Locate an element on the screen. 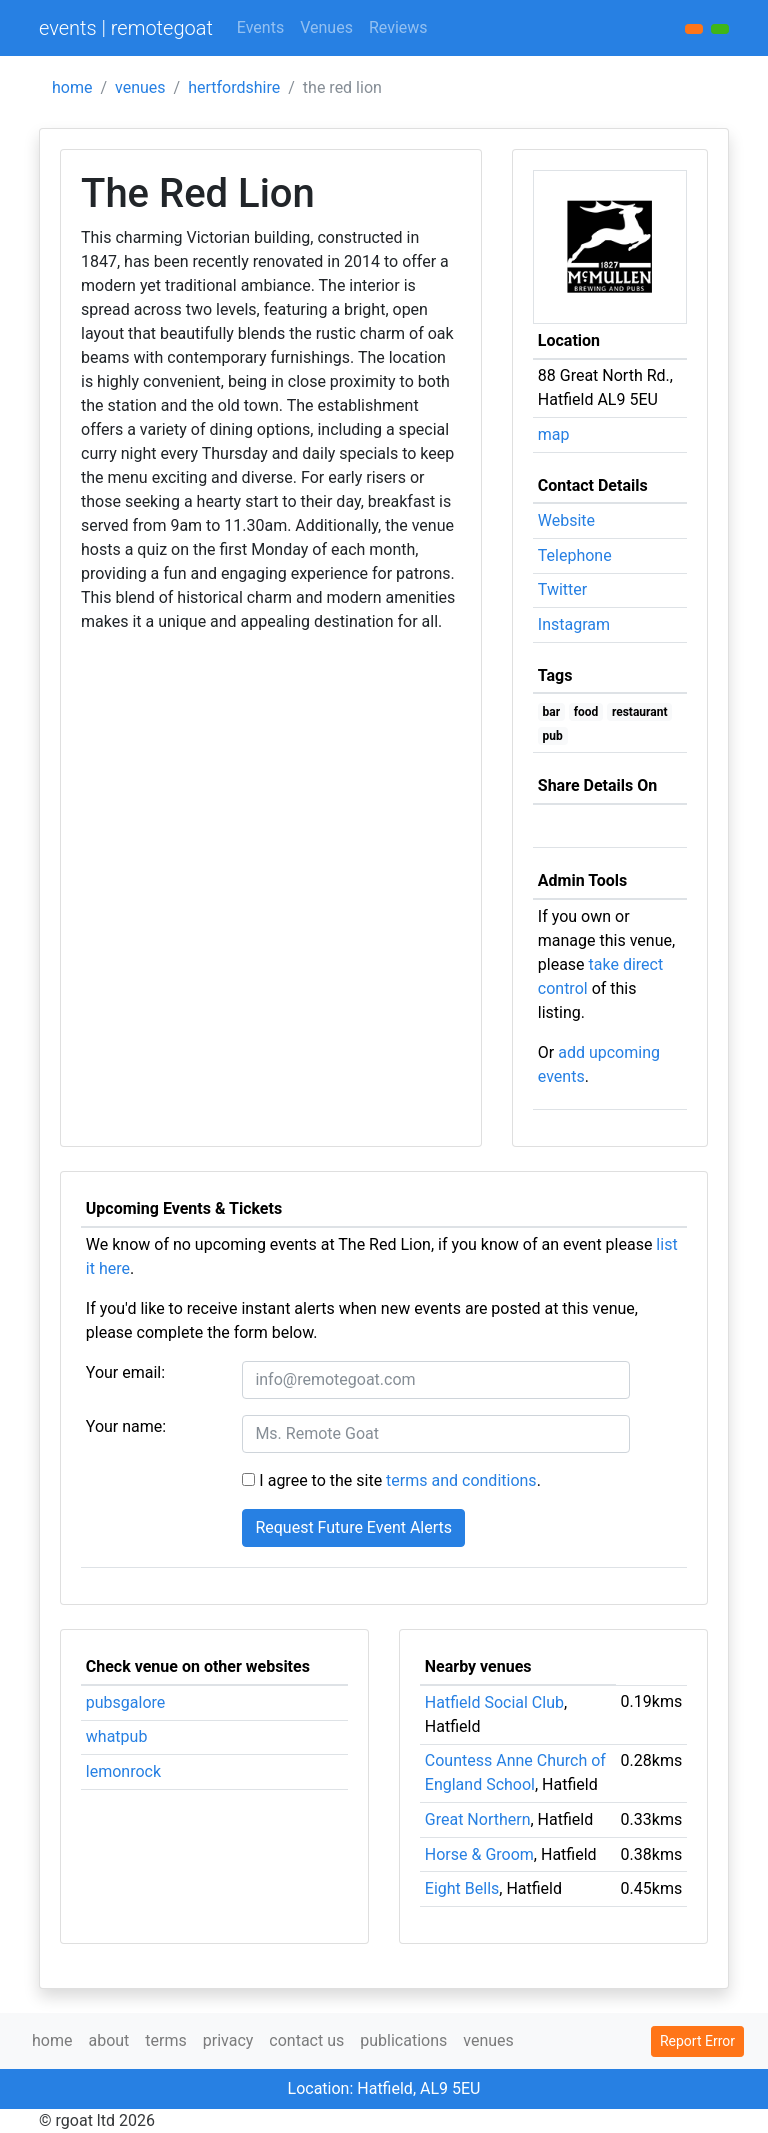 This screenshot has width=768, height=2133. venues is located at coordinates (140, 87).